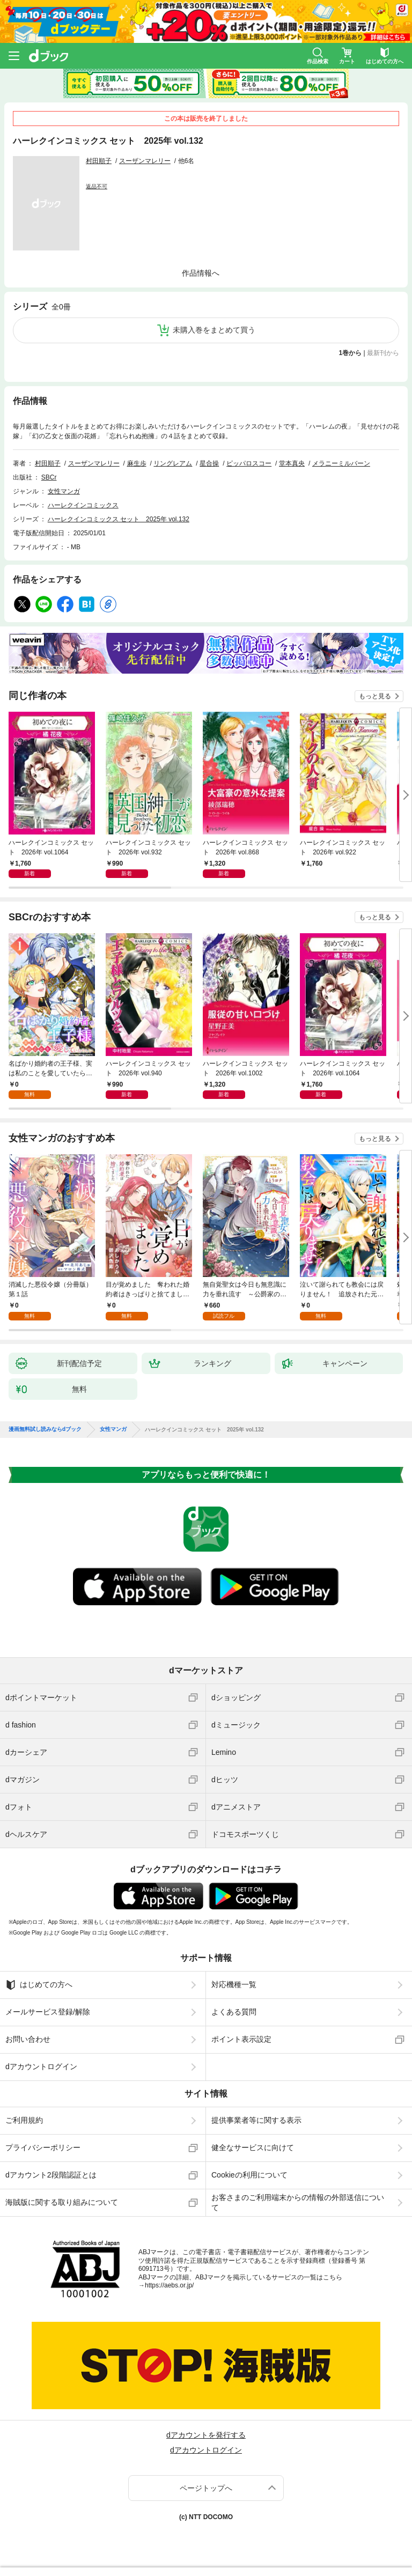  I want to click on ハーレクインコミックス セット 2025年 vol.132, so click(118, 519).